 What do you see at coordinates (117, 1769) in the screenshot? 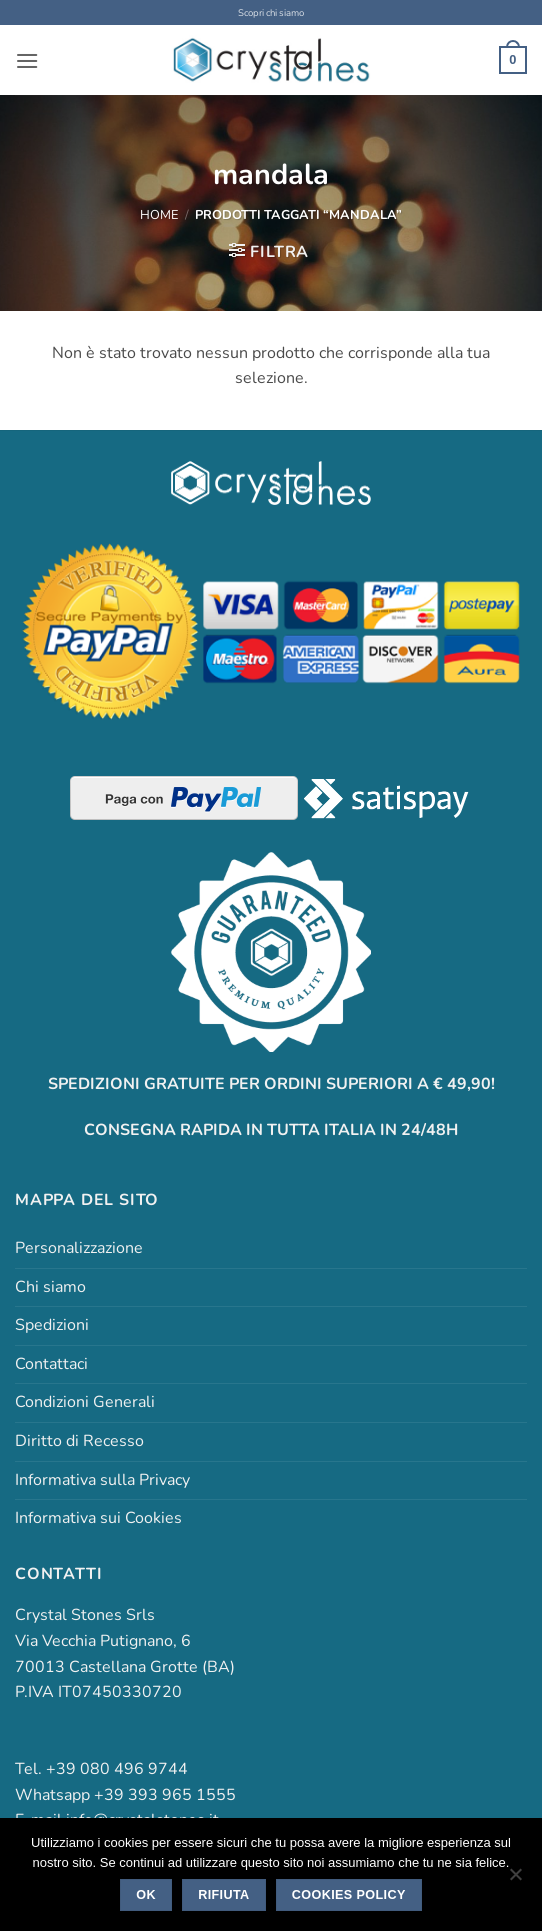
I see `+39 080 496 9744` at bounding box center [117, 1769].